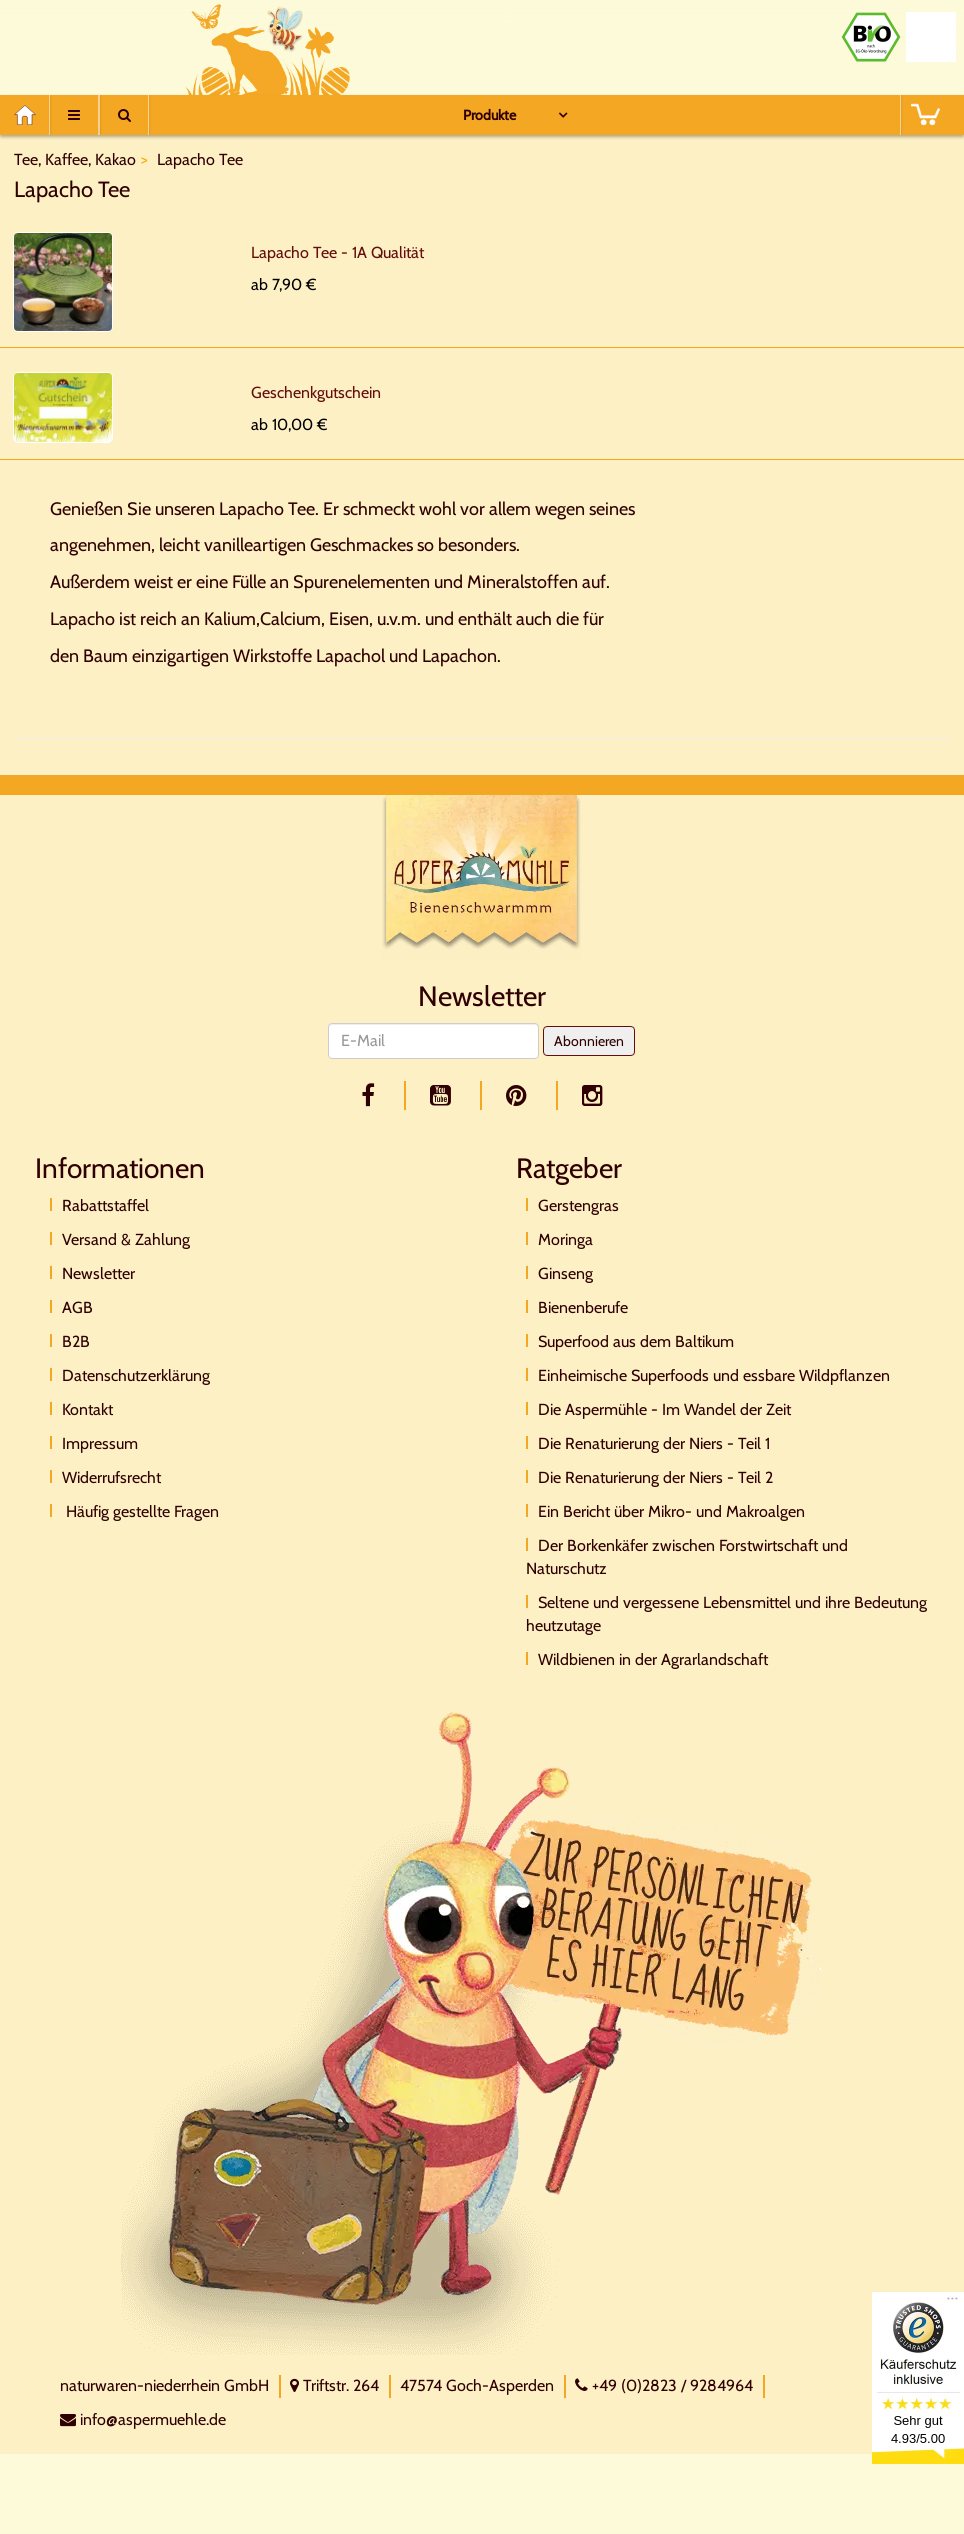 This screenshot has height=2534, width=964. What do you see at coordinates (653, 1659) in the screenshot?
I see `Wildbienen in der Agrarlandschaft` at bounding box center [653, 1659].